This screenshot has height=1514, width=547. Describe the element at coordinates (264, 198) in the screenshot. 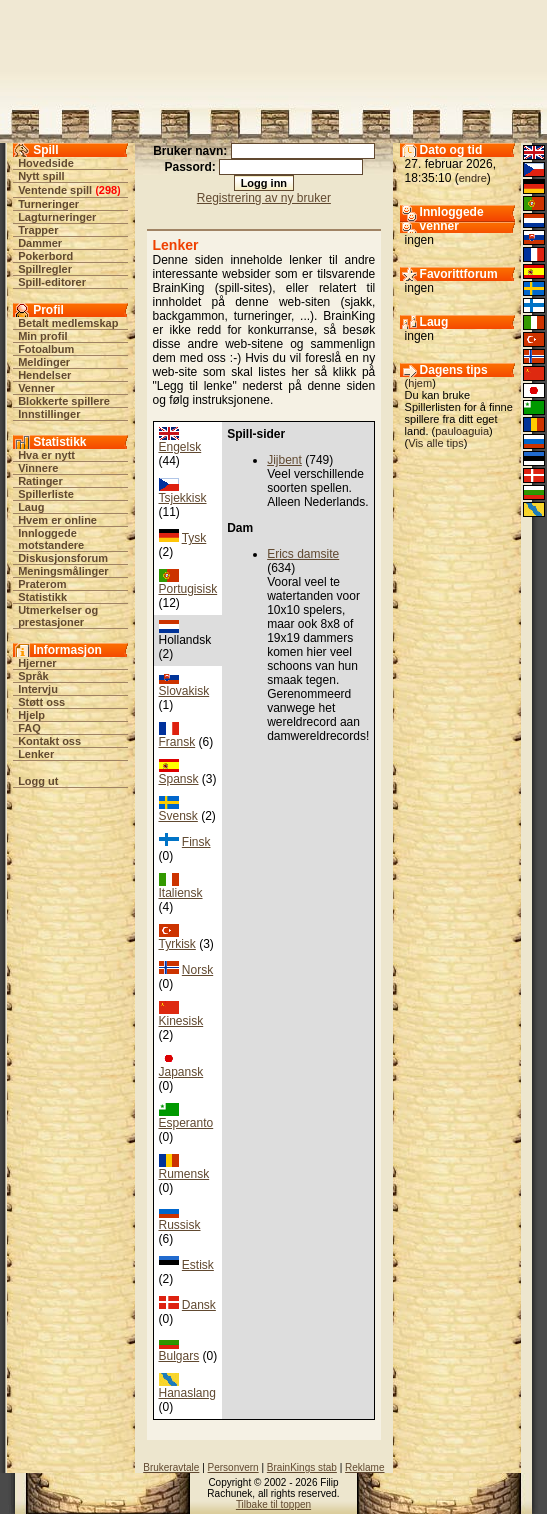

I see `Registrering av ny bruker` at that location.